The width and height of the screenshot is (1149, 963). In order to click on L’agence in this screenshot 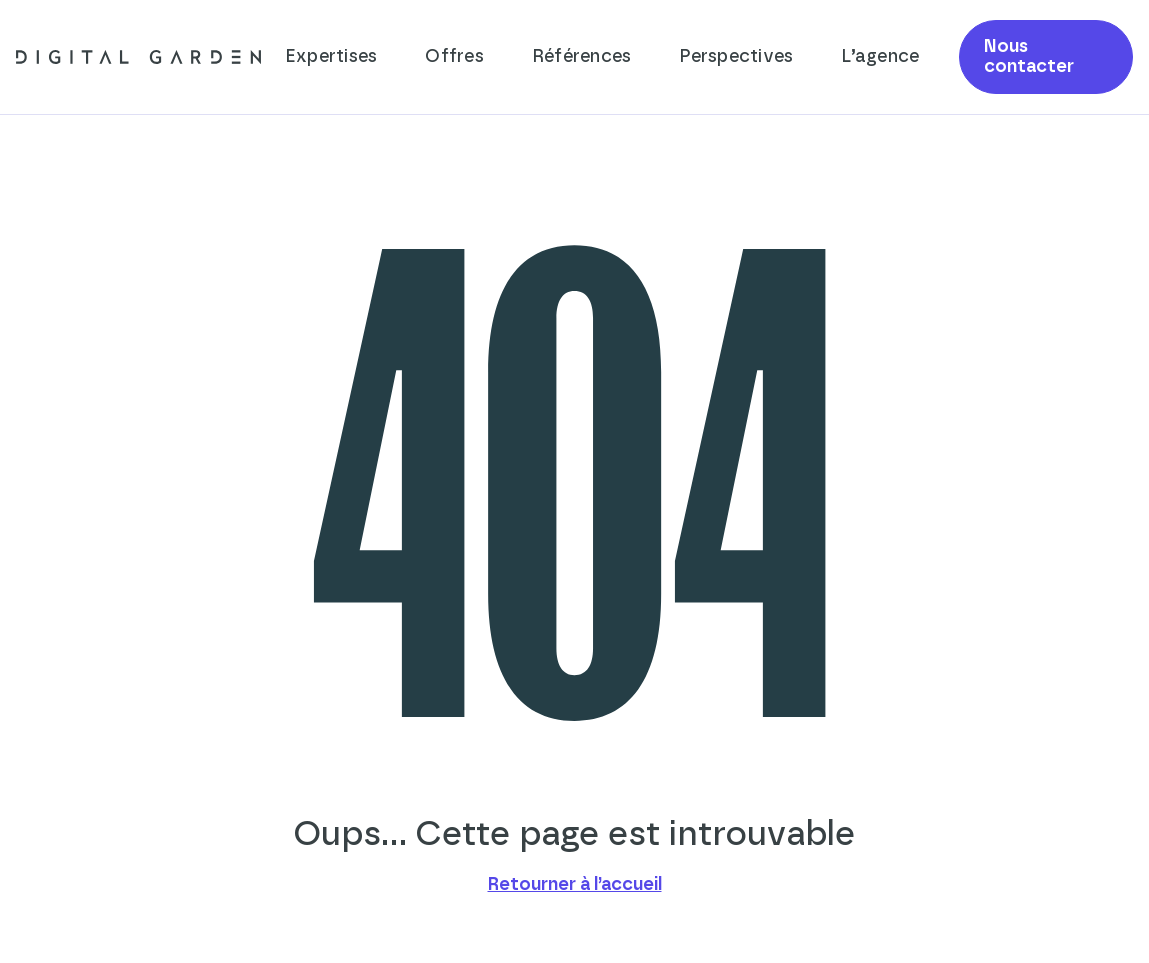, I will do `click(880, 57)`.